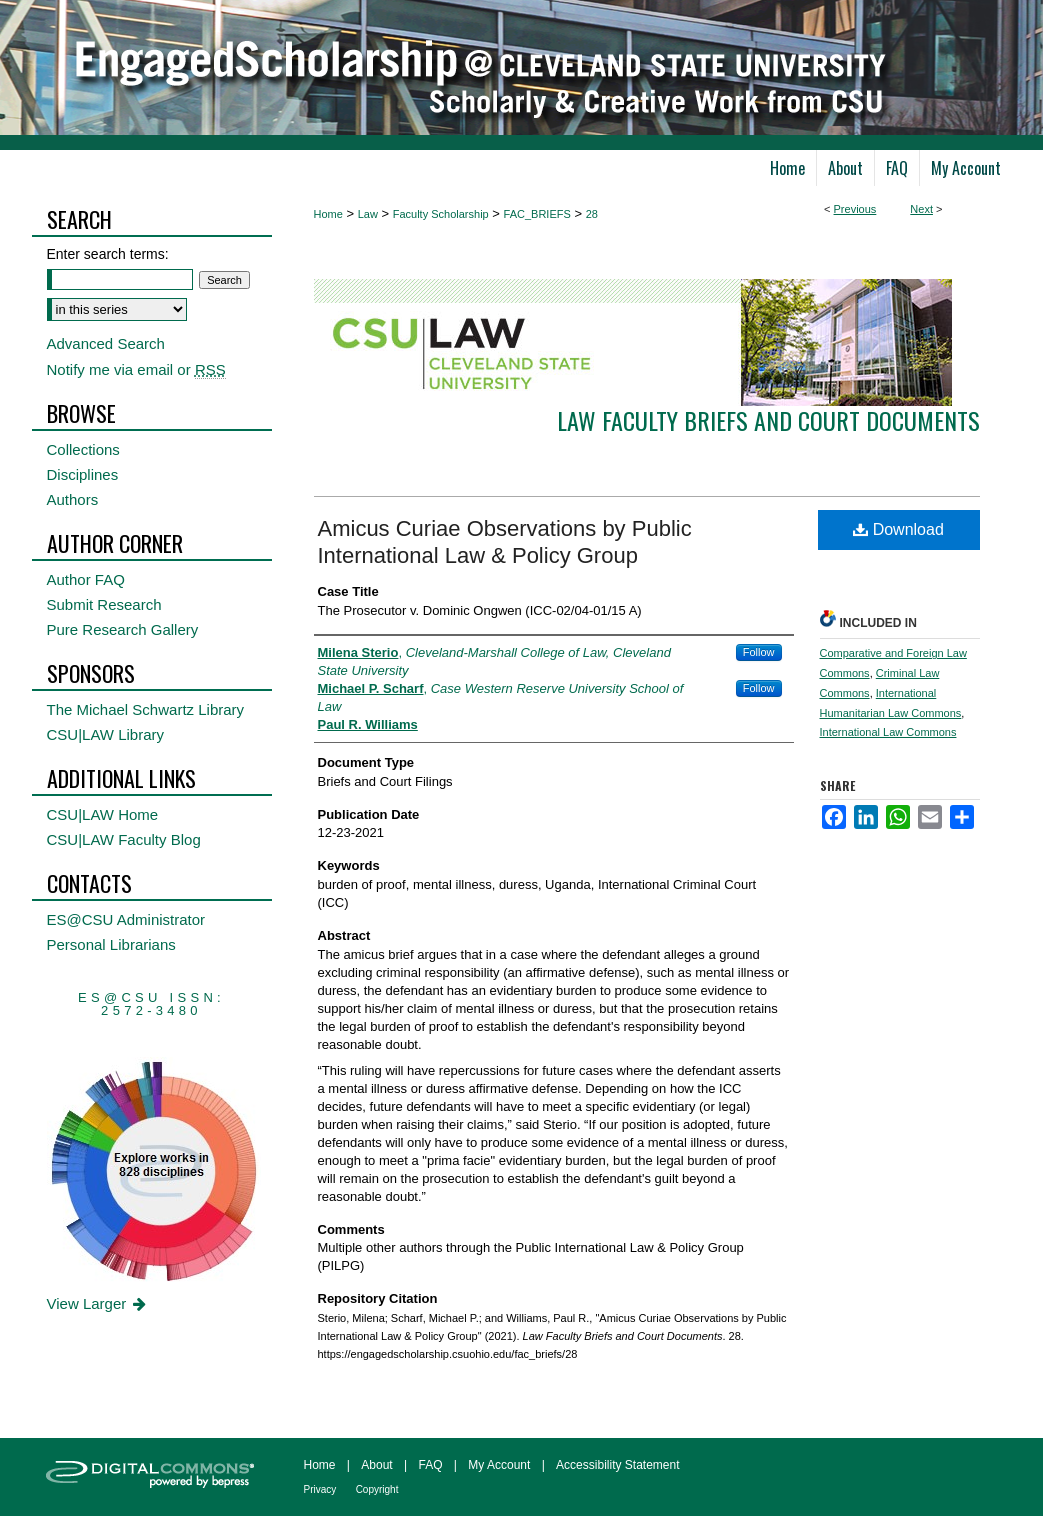 This screenshot has height=1516, width=1043. Describe the element at coordinates (377, 1489) in the screenshot. I see `Copyright` at that location.